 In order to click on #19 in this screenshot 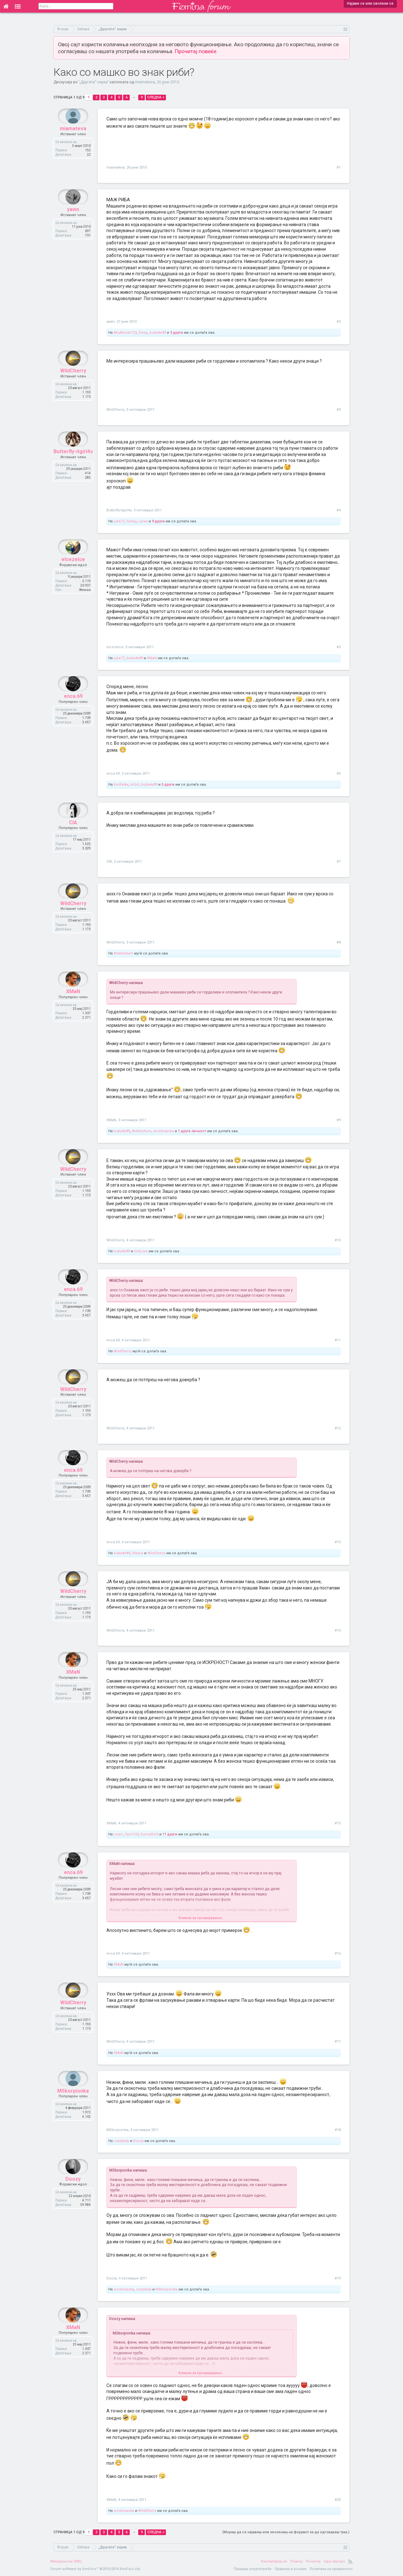, I will do `click(338, 2278)`.